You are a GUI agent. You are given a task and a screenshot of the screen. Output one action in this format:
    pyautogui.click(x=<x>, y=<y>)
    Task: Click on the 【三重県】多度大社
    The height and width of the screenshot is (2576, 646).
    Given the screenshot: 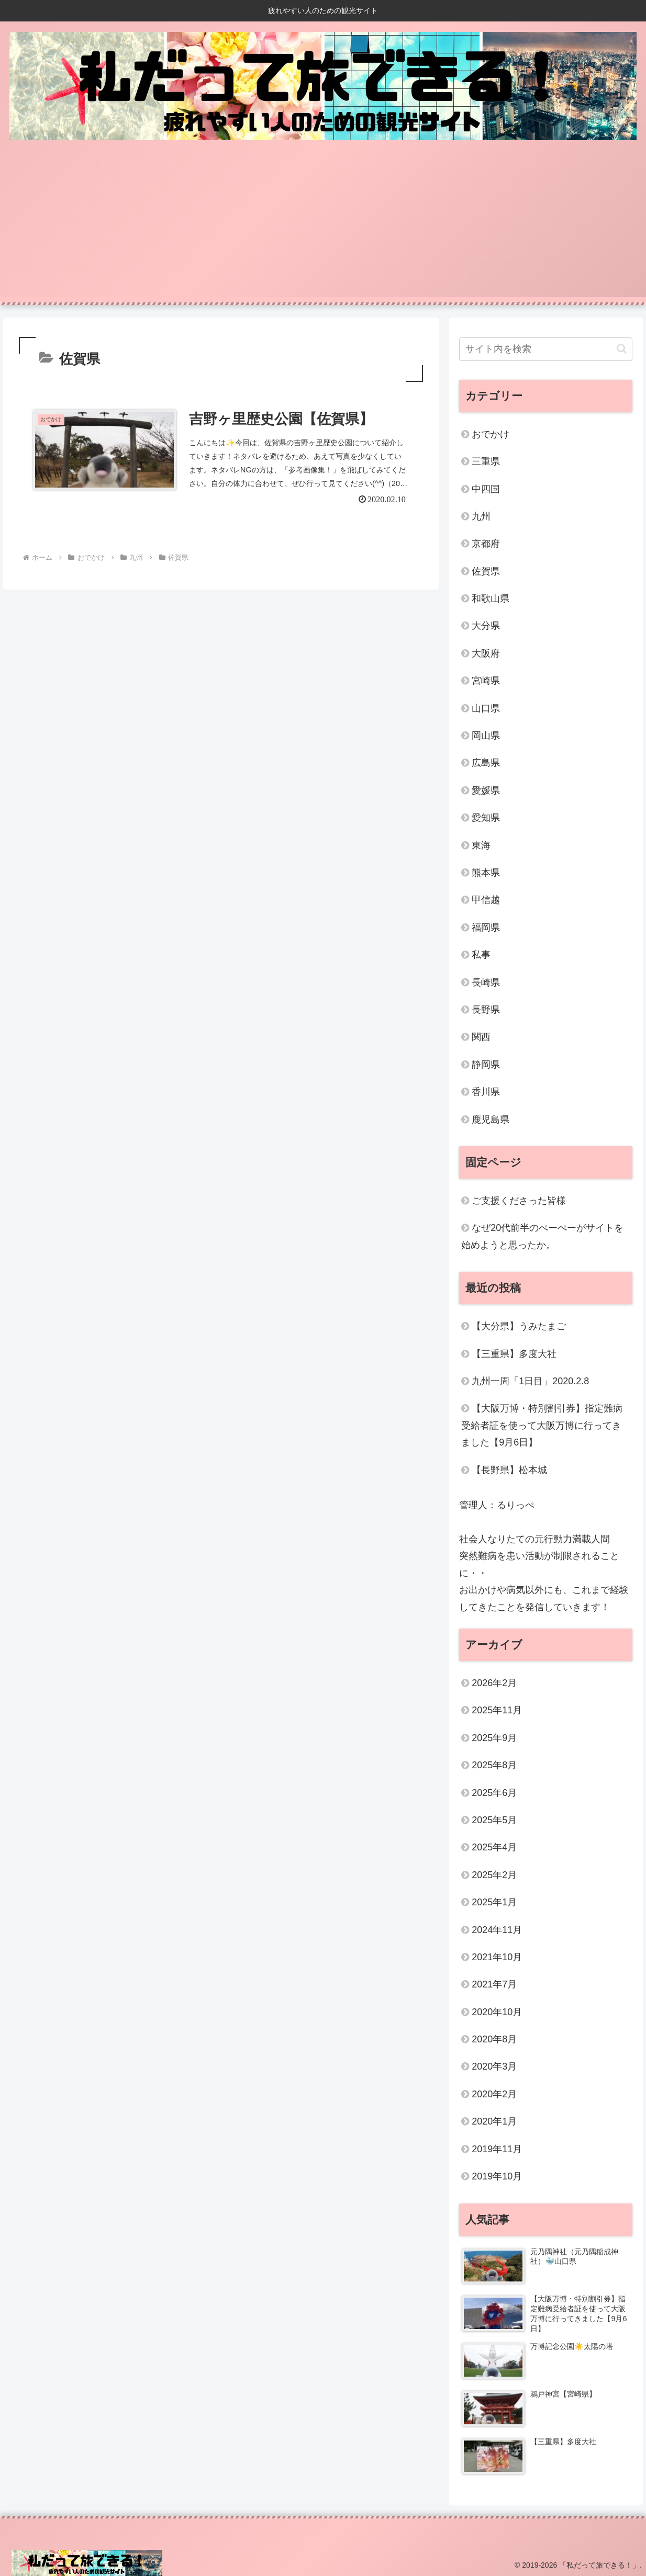 What is the action you would take?
    pyautogui.click(x=514, y=1354)
    